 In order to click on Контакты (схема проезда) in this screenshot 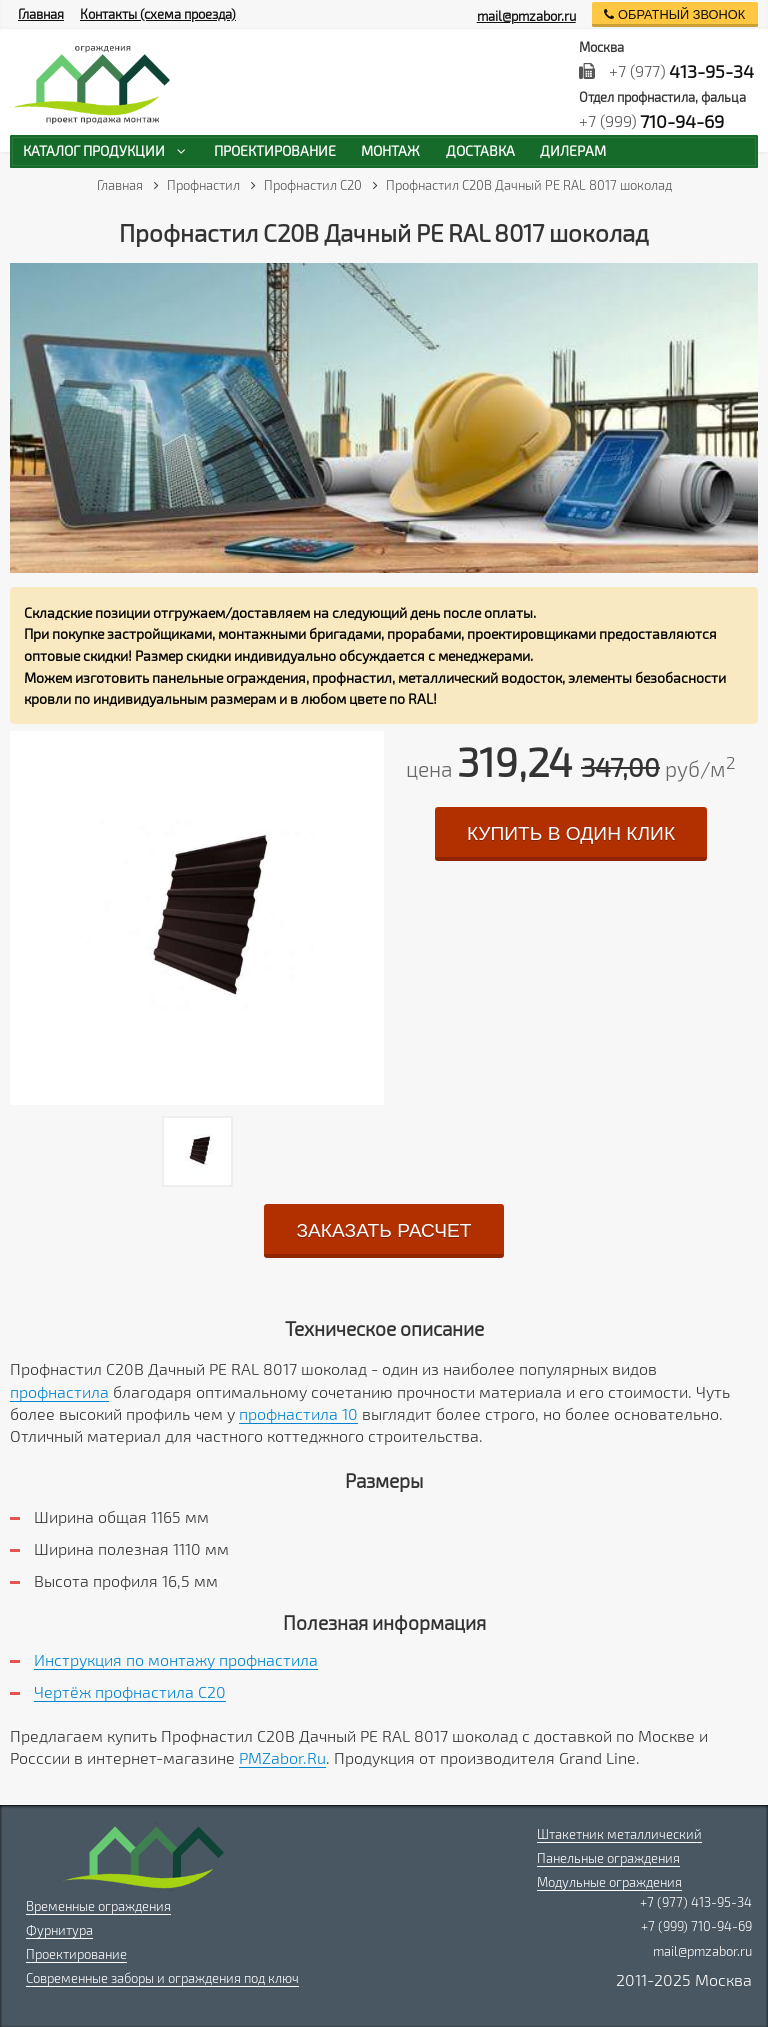, I will do `click(158, 14)`.